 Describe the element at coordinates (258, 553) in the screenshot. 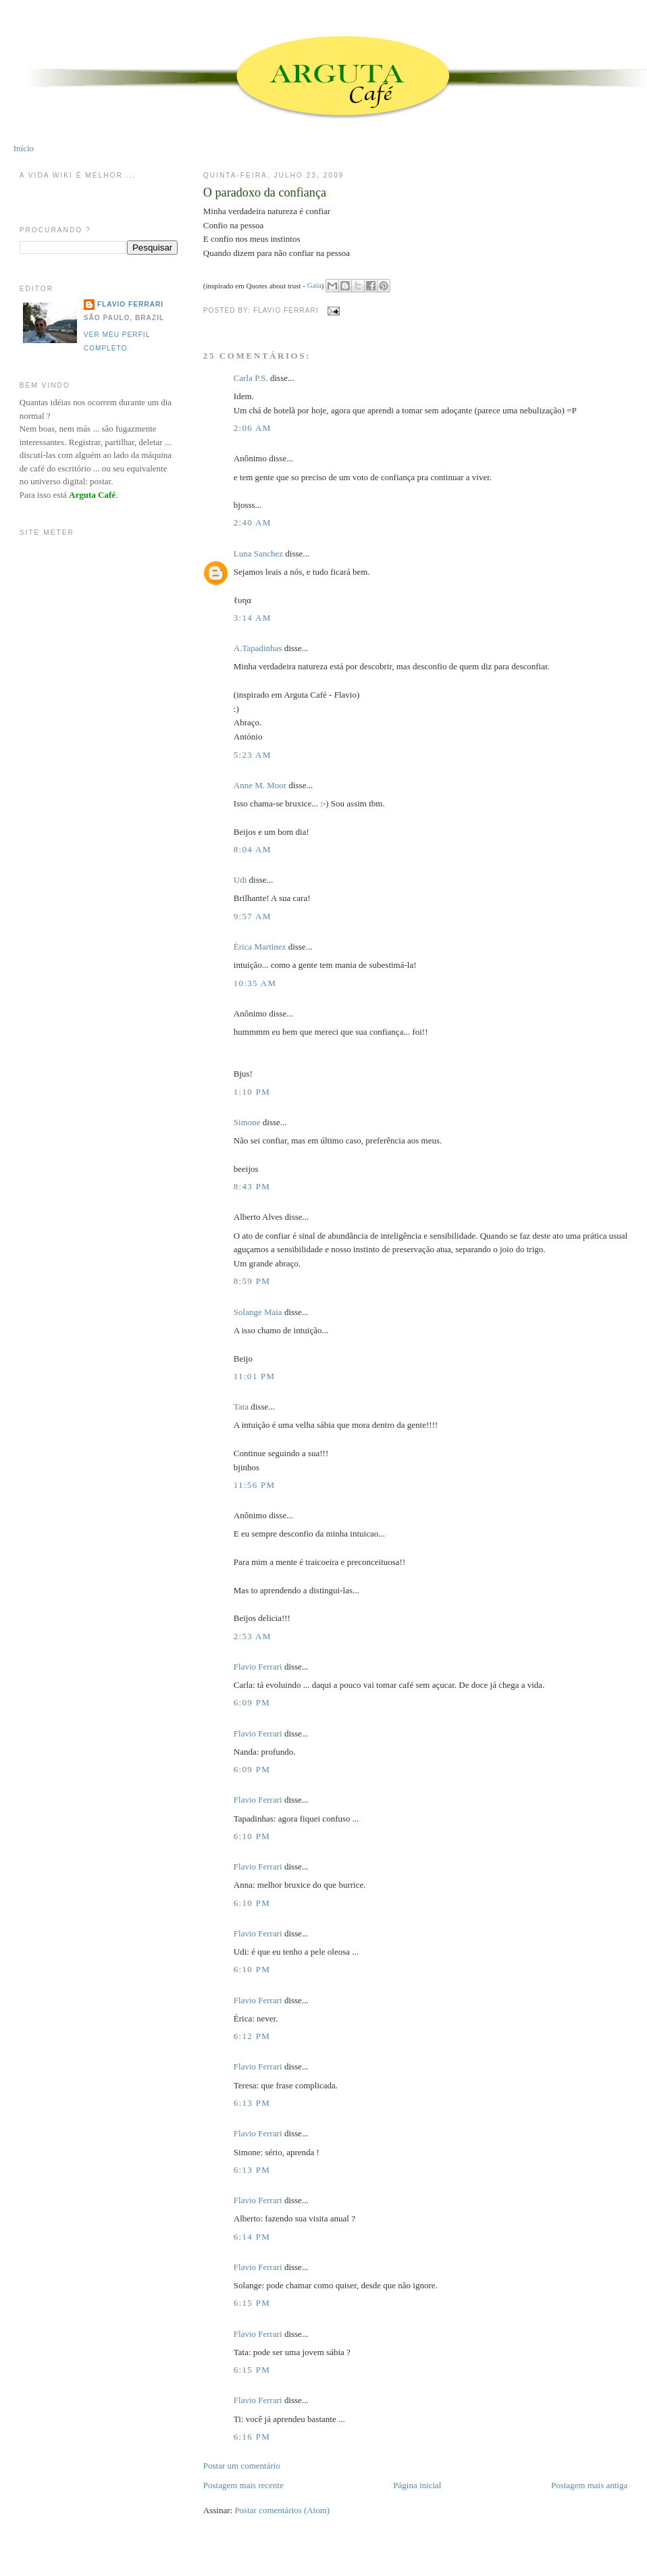

I see `Luna Sanchez` at that location.